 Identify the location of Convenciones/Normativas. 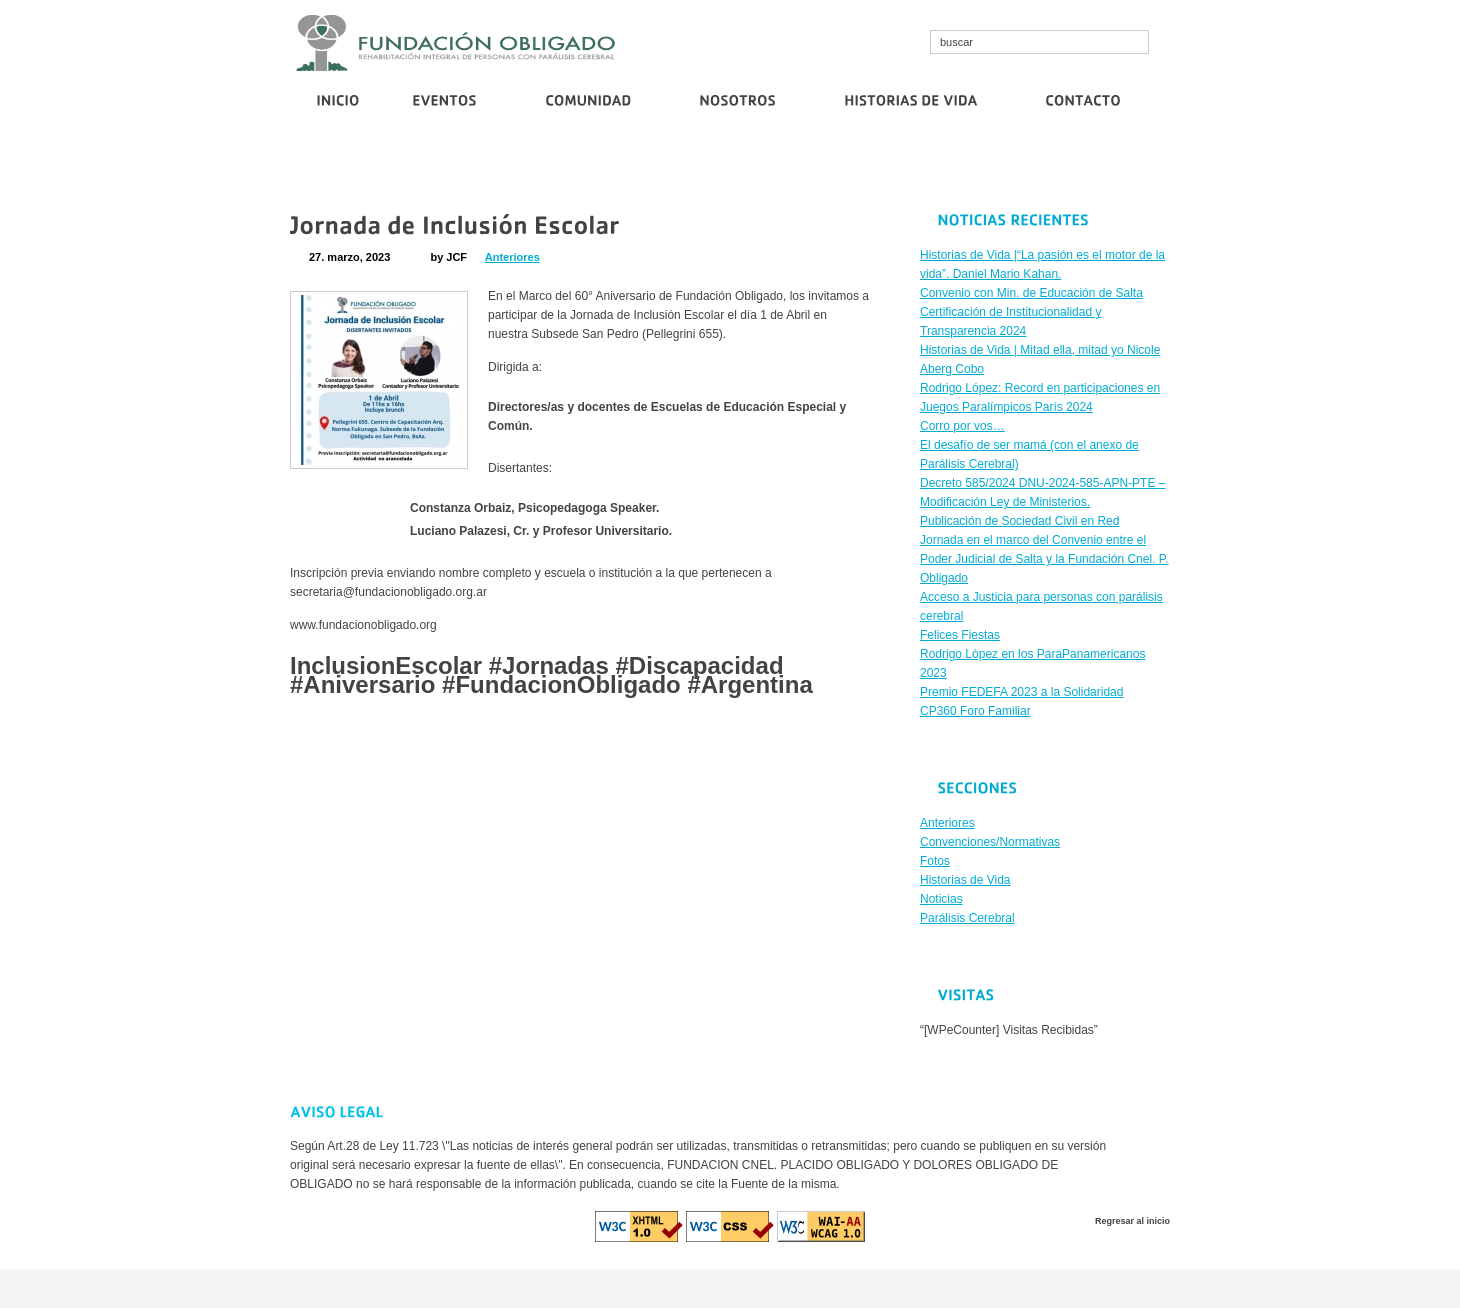
(990, 842).